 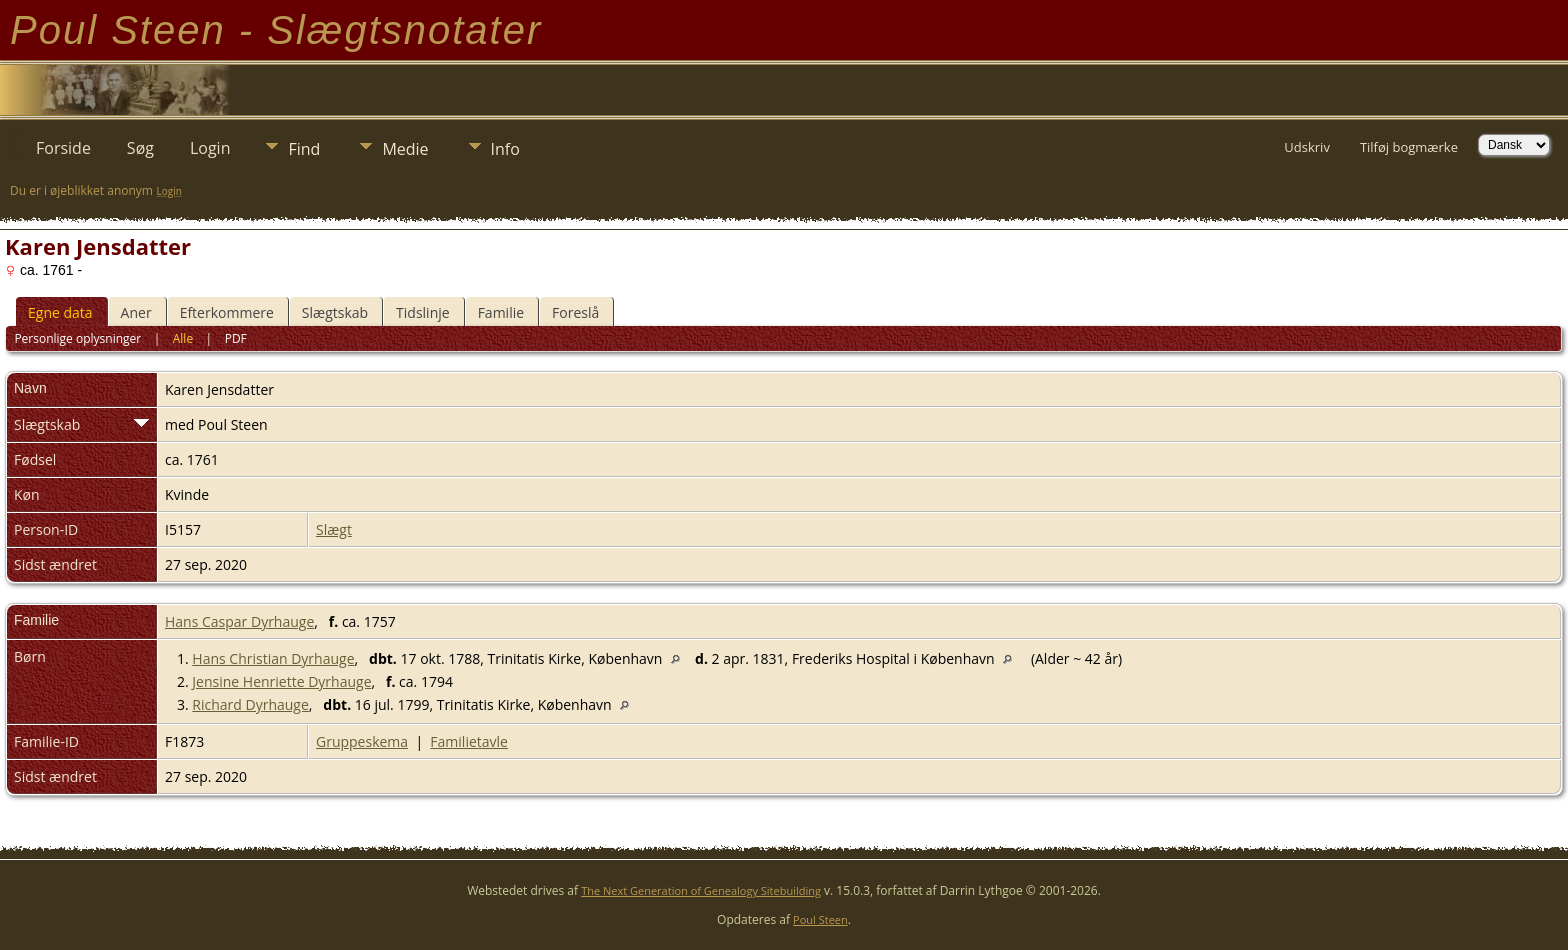 What do you see at coordinates (701, 890) in the screenshot?
I see `The Next Generation of Genealogy Sitebuilding` at bounding box center [701, 890].